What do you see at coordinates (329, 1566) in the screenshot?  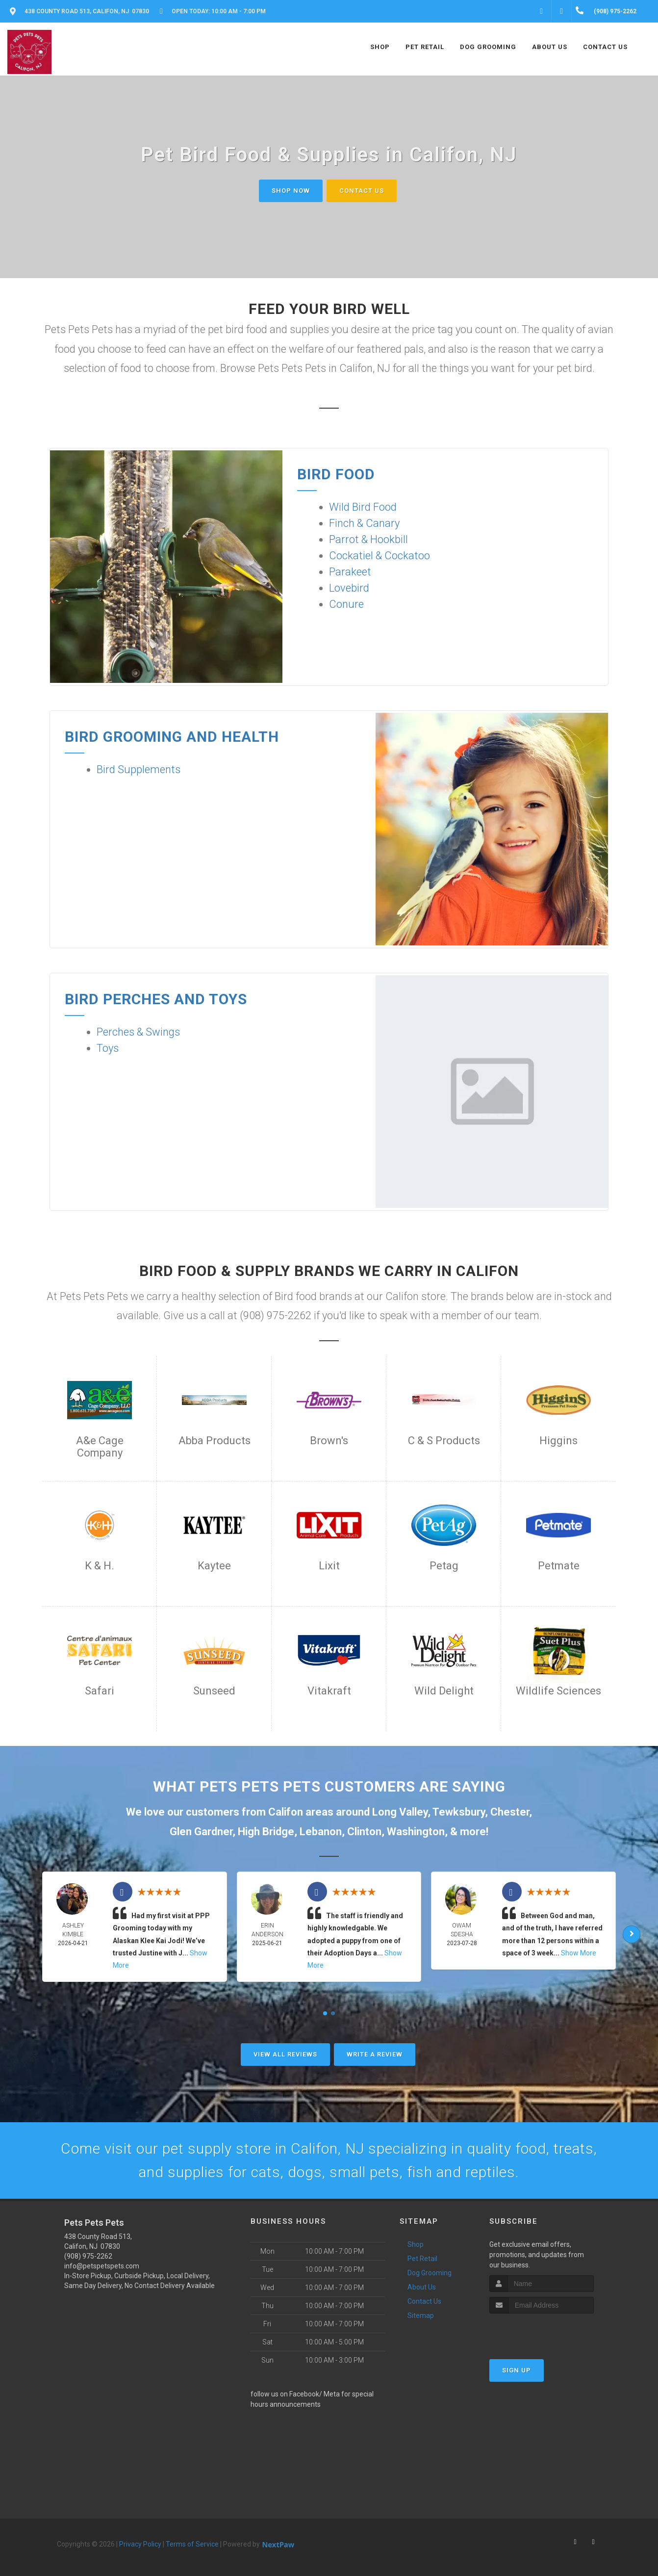 I see `Lixit` at bounding box center [329, 1566].